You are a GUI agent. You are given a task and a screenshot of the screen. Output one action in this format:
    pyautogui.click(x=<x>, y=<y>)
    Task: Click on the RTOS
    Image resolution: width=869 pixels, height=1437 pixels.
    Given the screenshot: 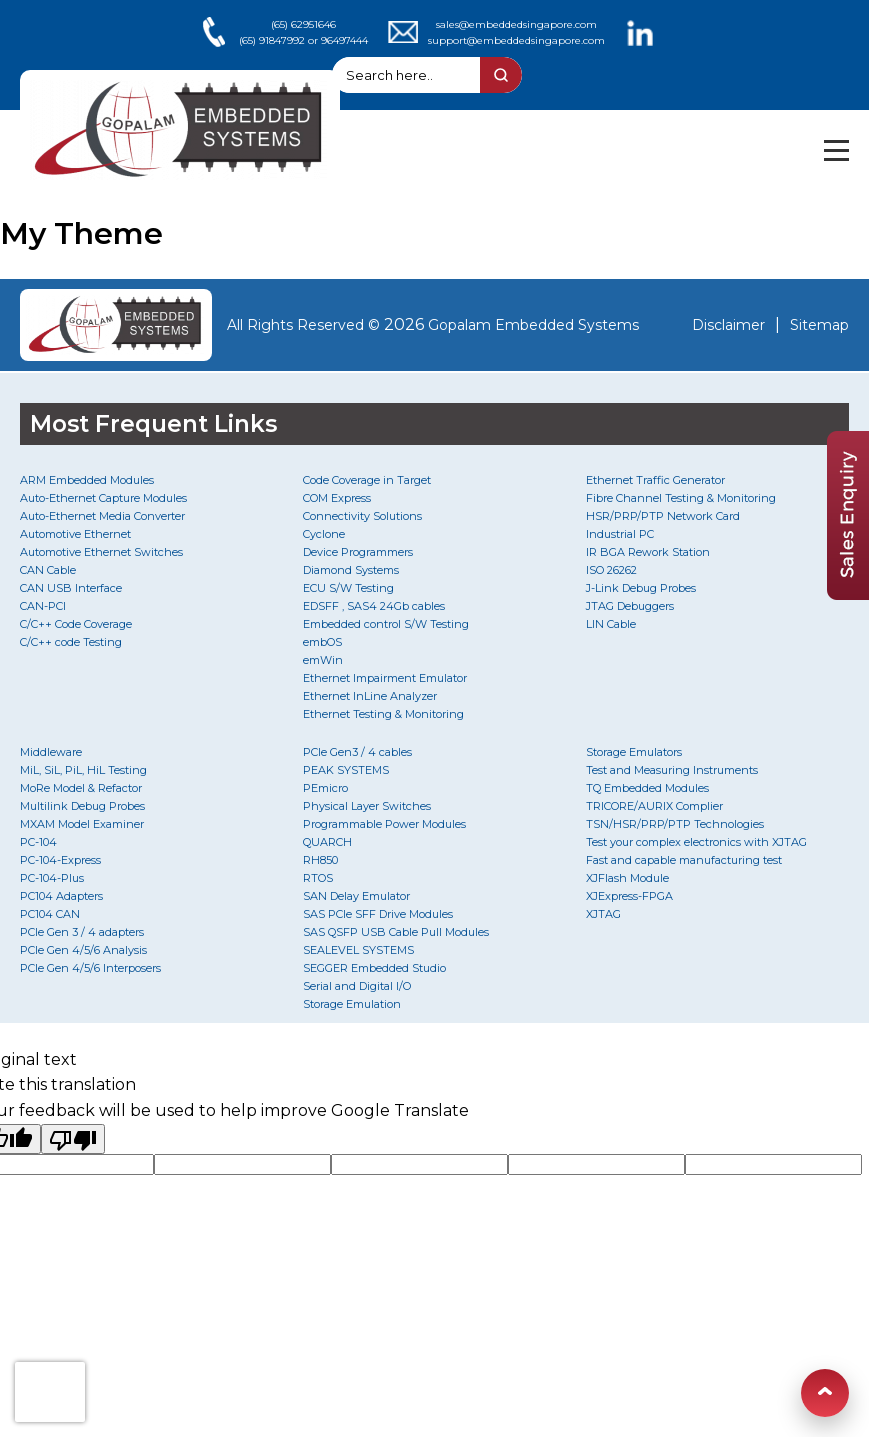 What is the action you would take?
    pyautogui.click(x=318, y=878)
    